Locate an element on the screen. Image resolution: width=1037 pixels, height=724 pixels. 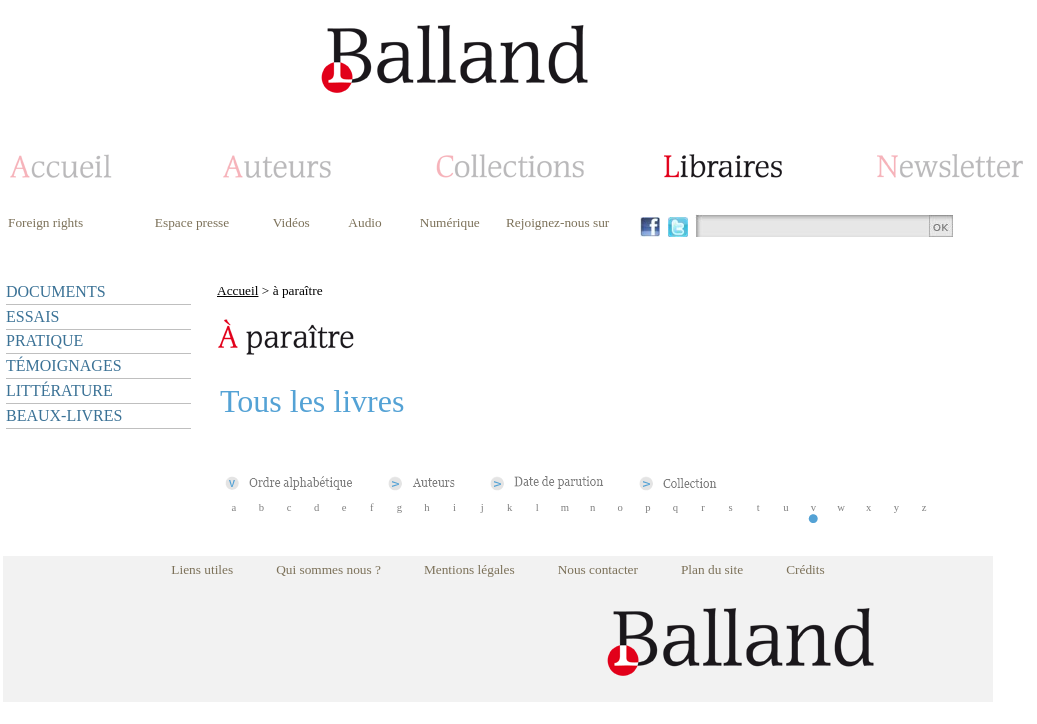
BEAUX-LIVRES is located at coordinates (64, 415).